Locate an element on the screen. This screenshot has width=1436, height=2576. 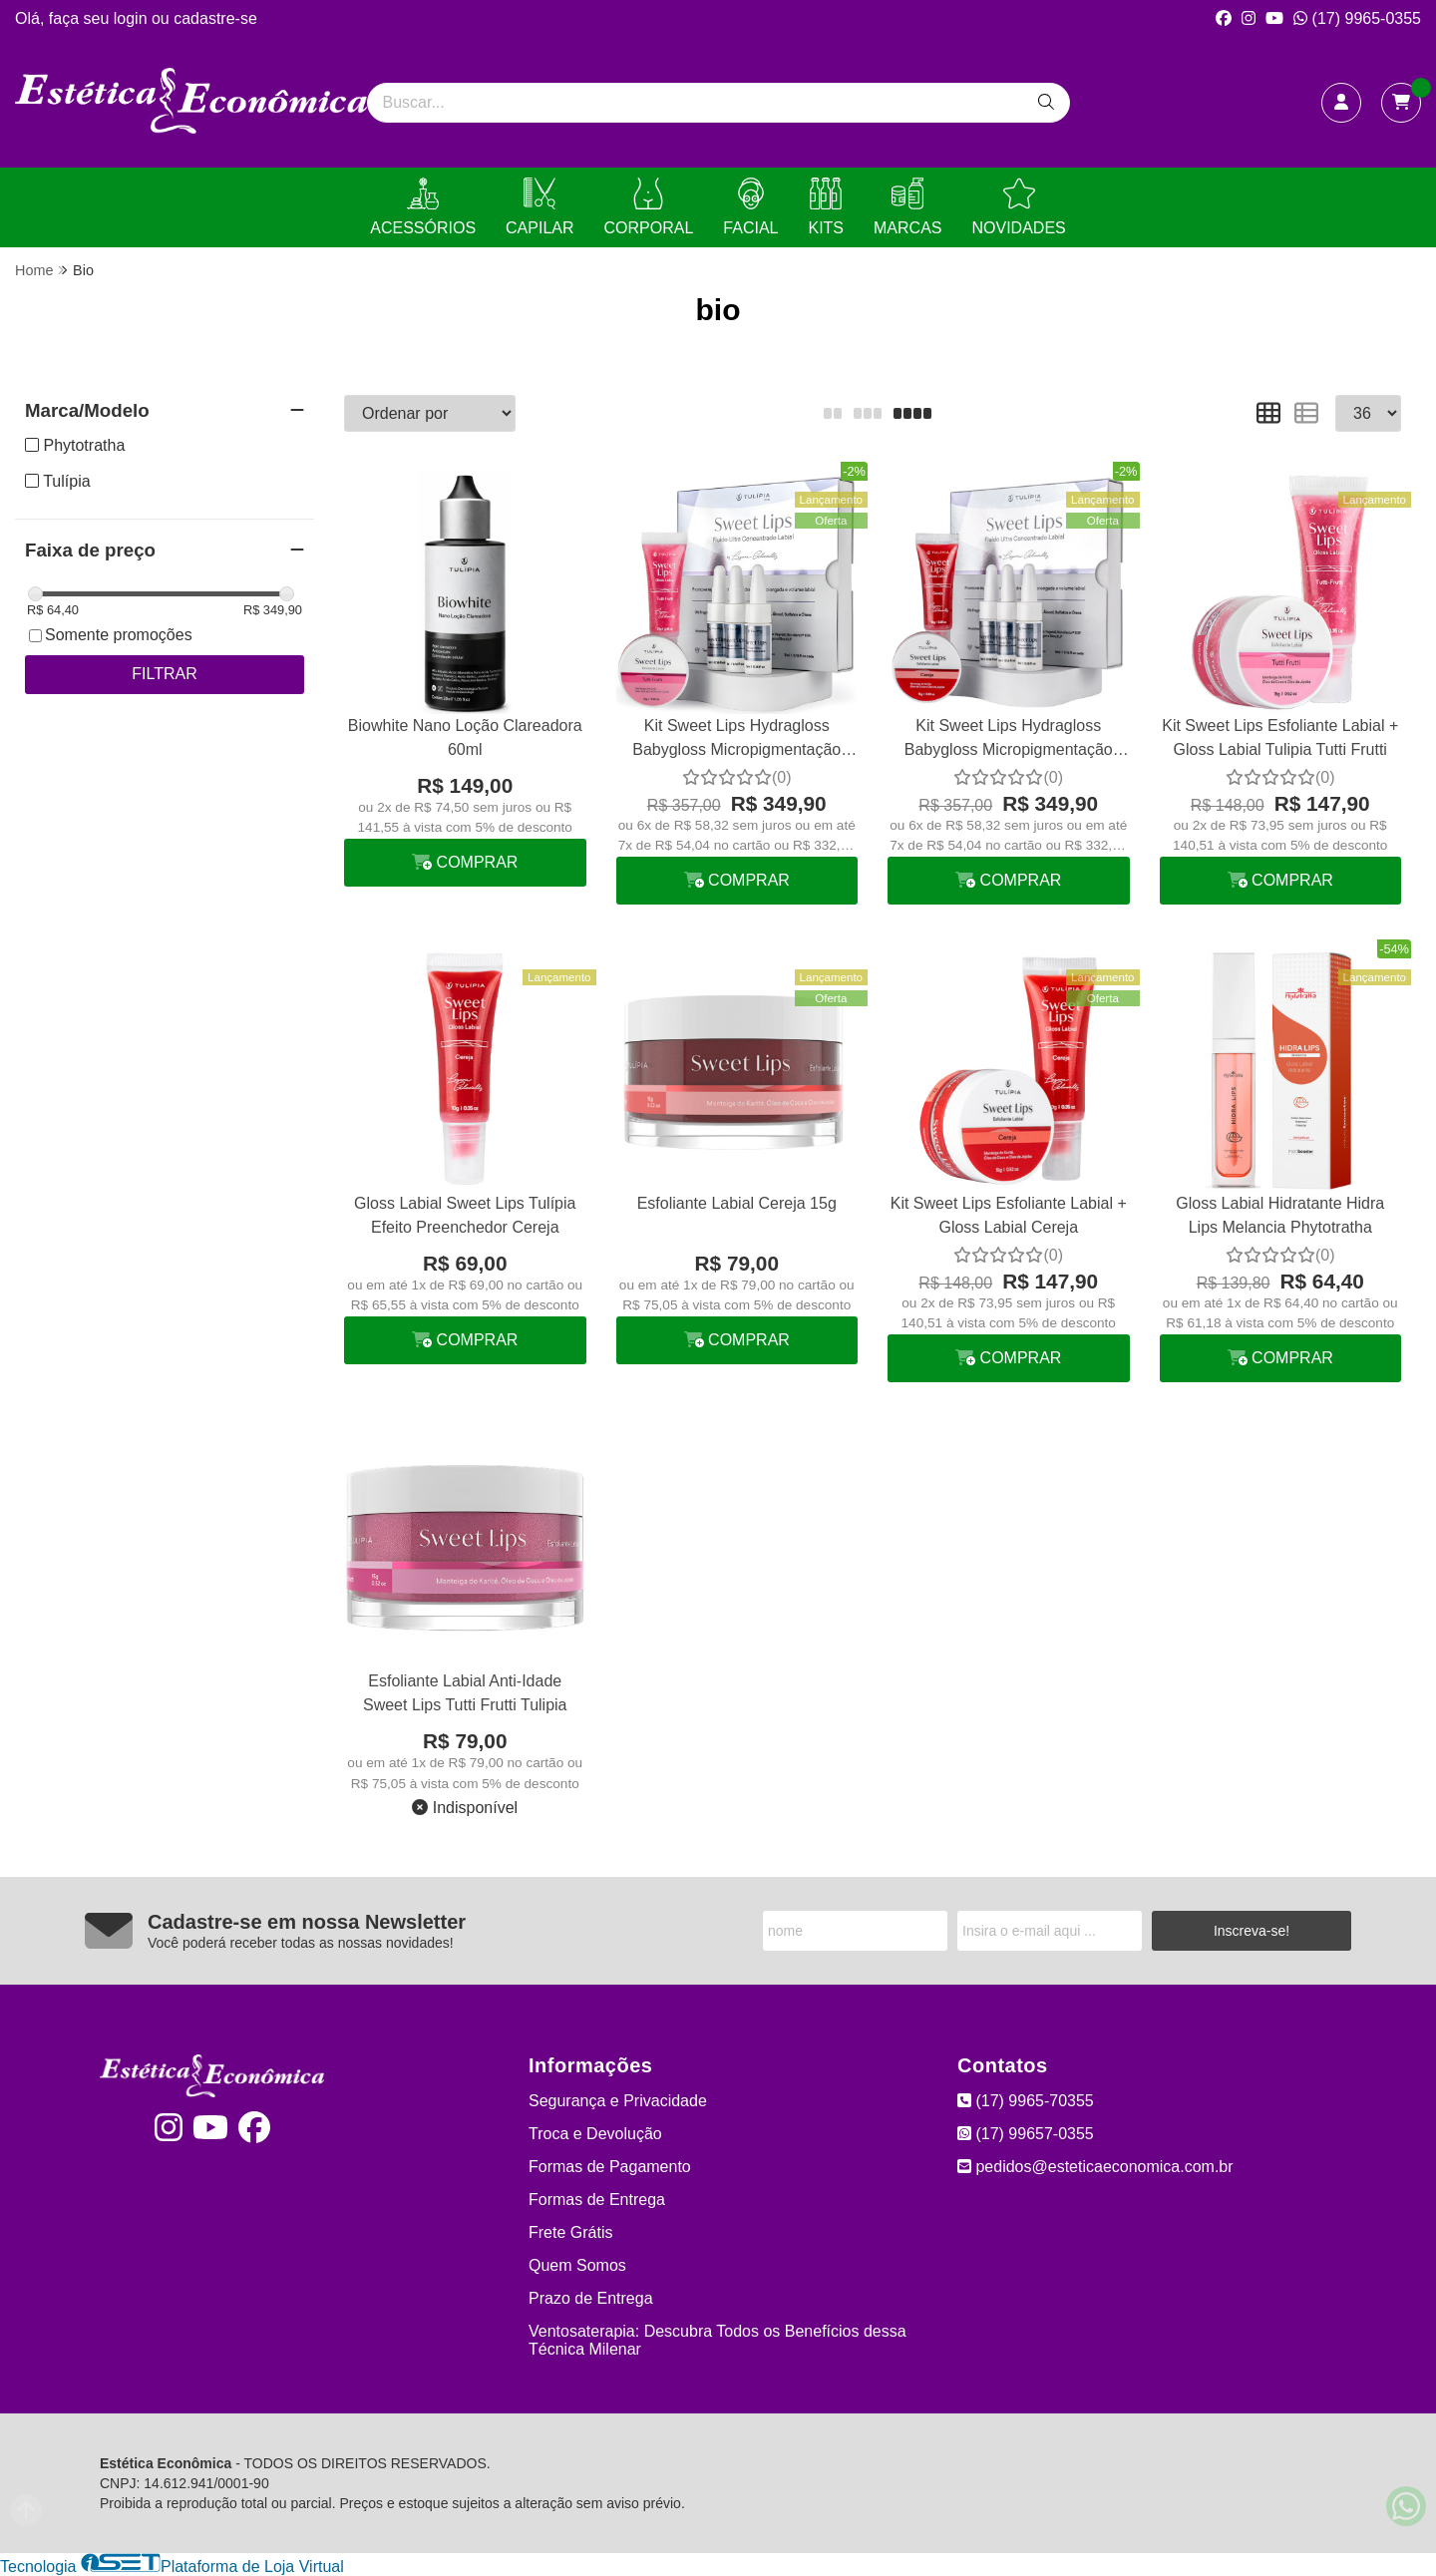
Gloss Labial Hidratante Hidra Lips Melancia Phytotratha is located at coordinates (1280, 1215).